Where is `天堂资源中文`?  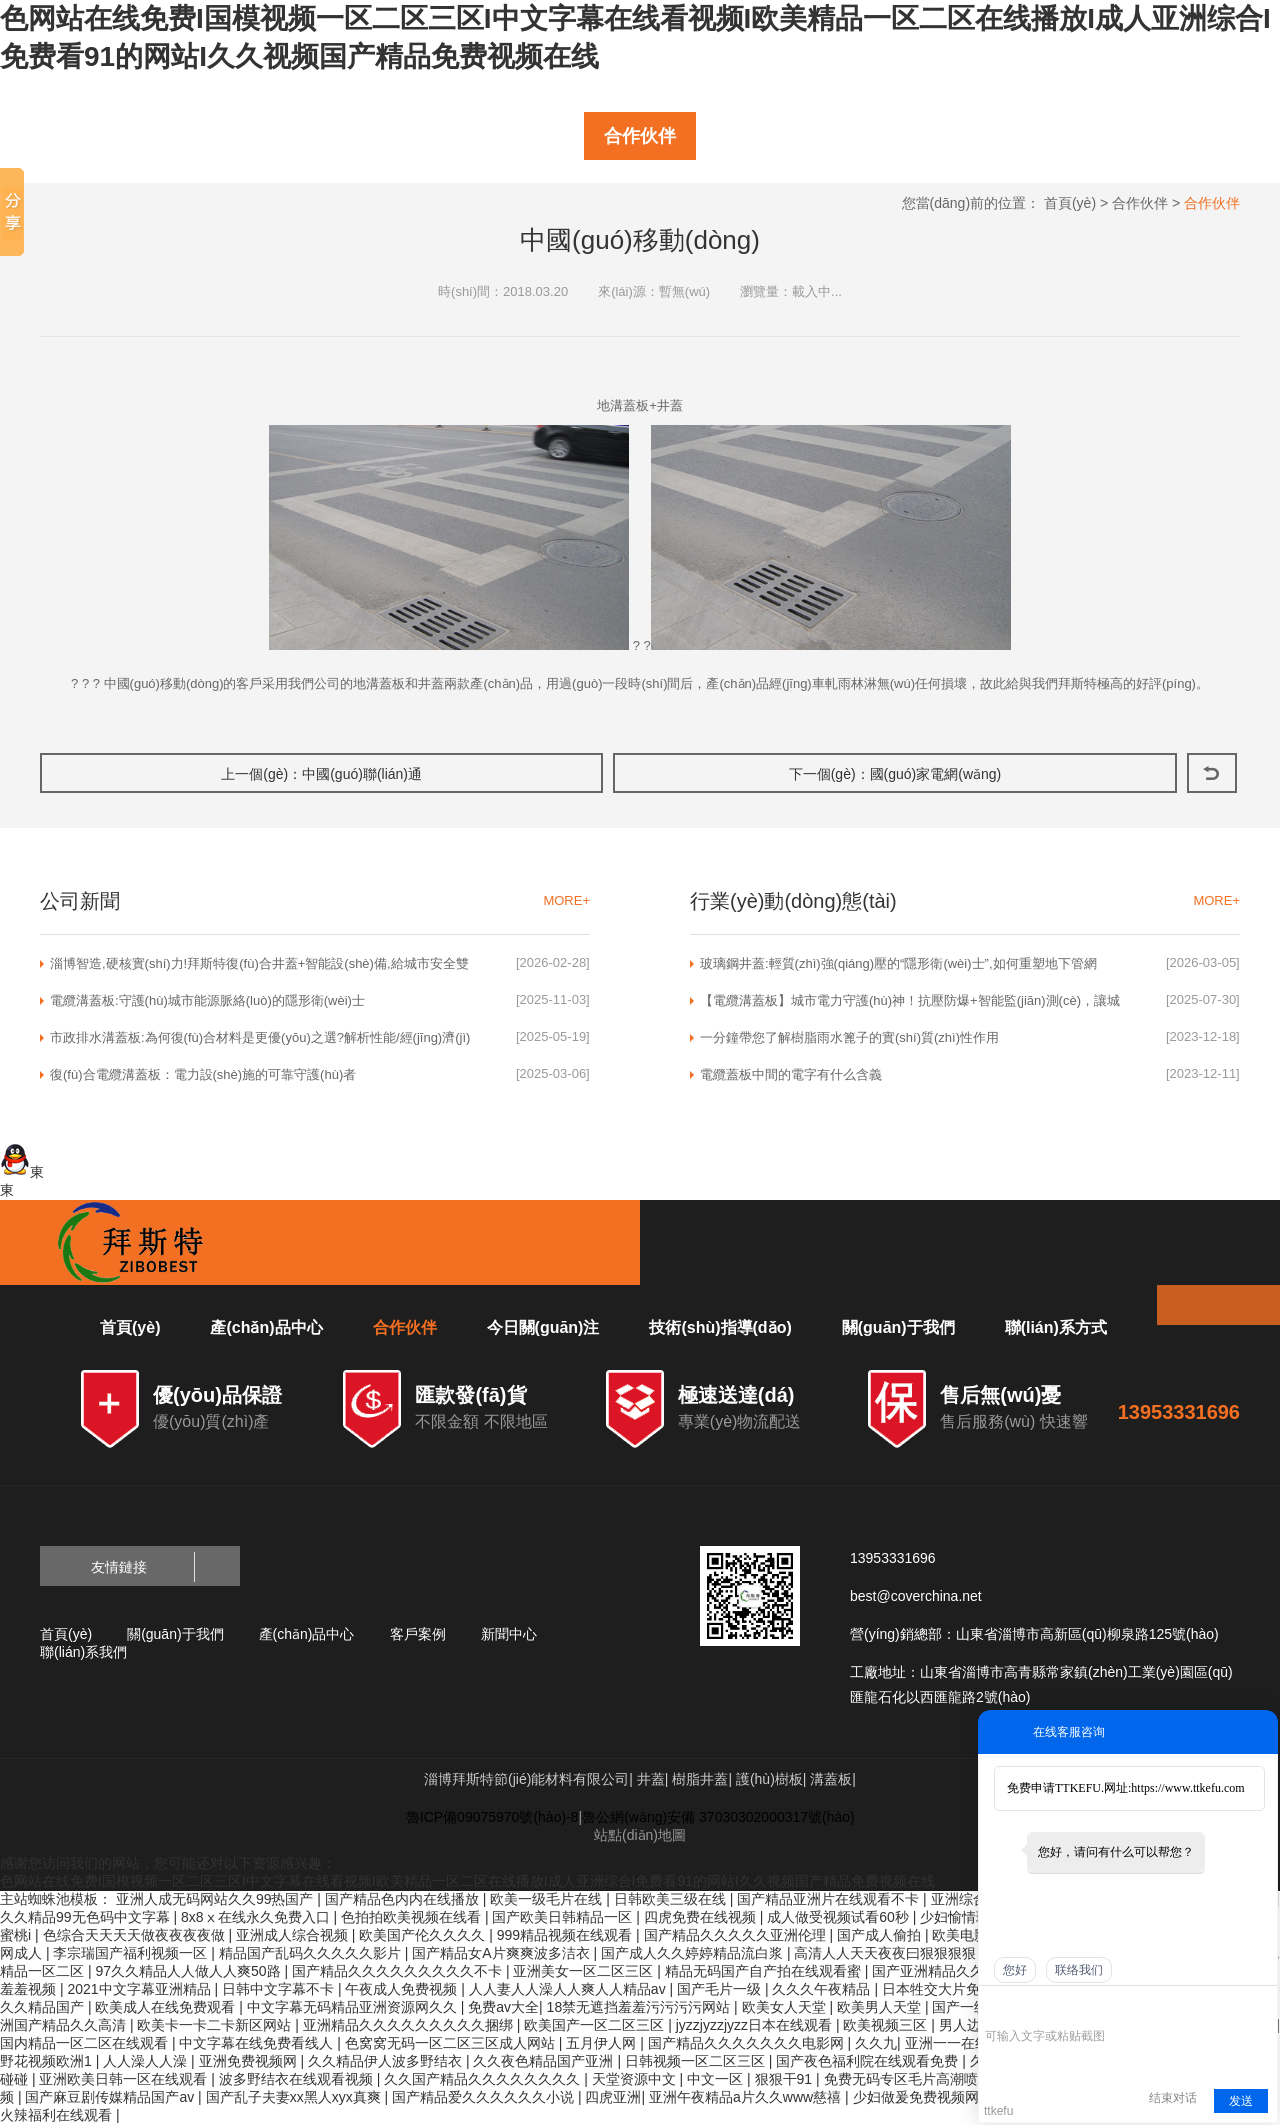 天堂资源中文 is located at coordinates (636, 2079).